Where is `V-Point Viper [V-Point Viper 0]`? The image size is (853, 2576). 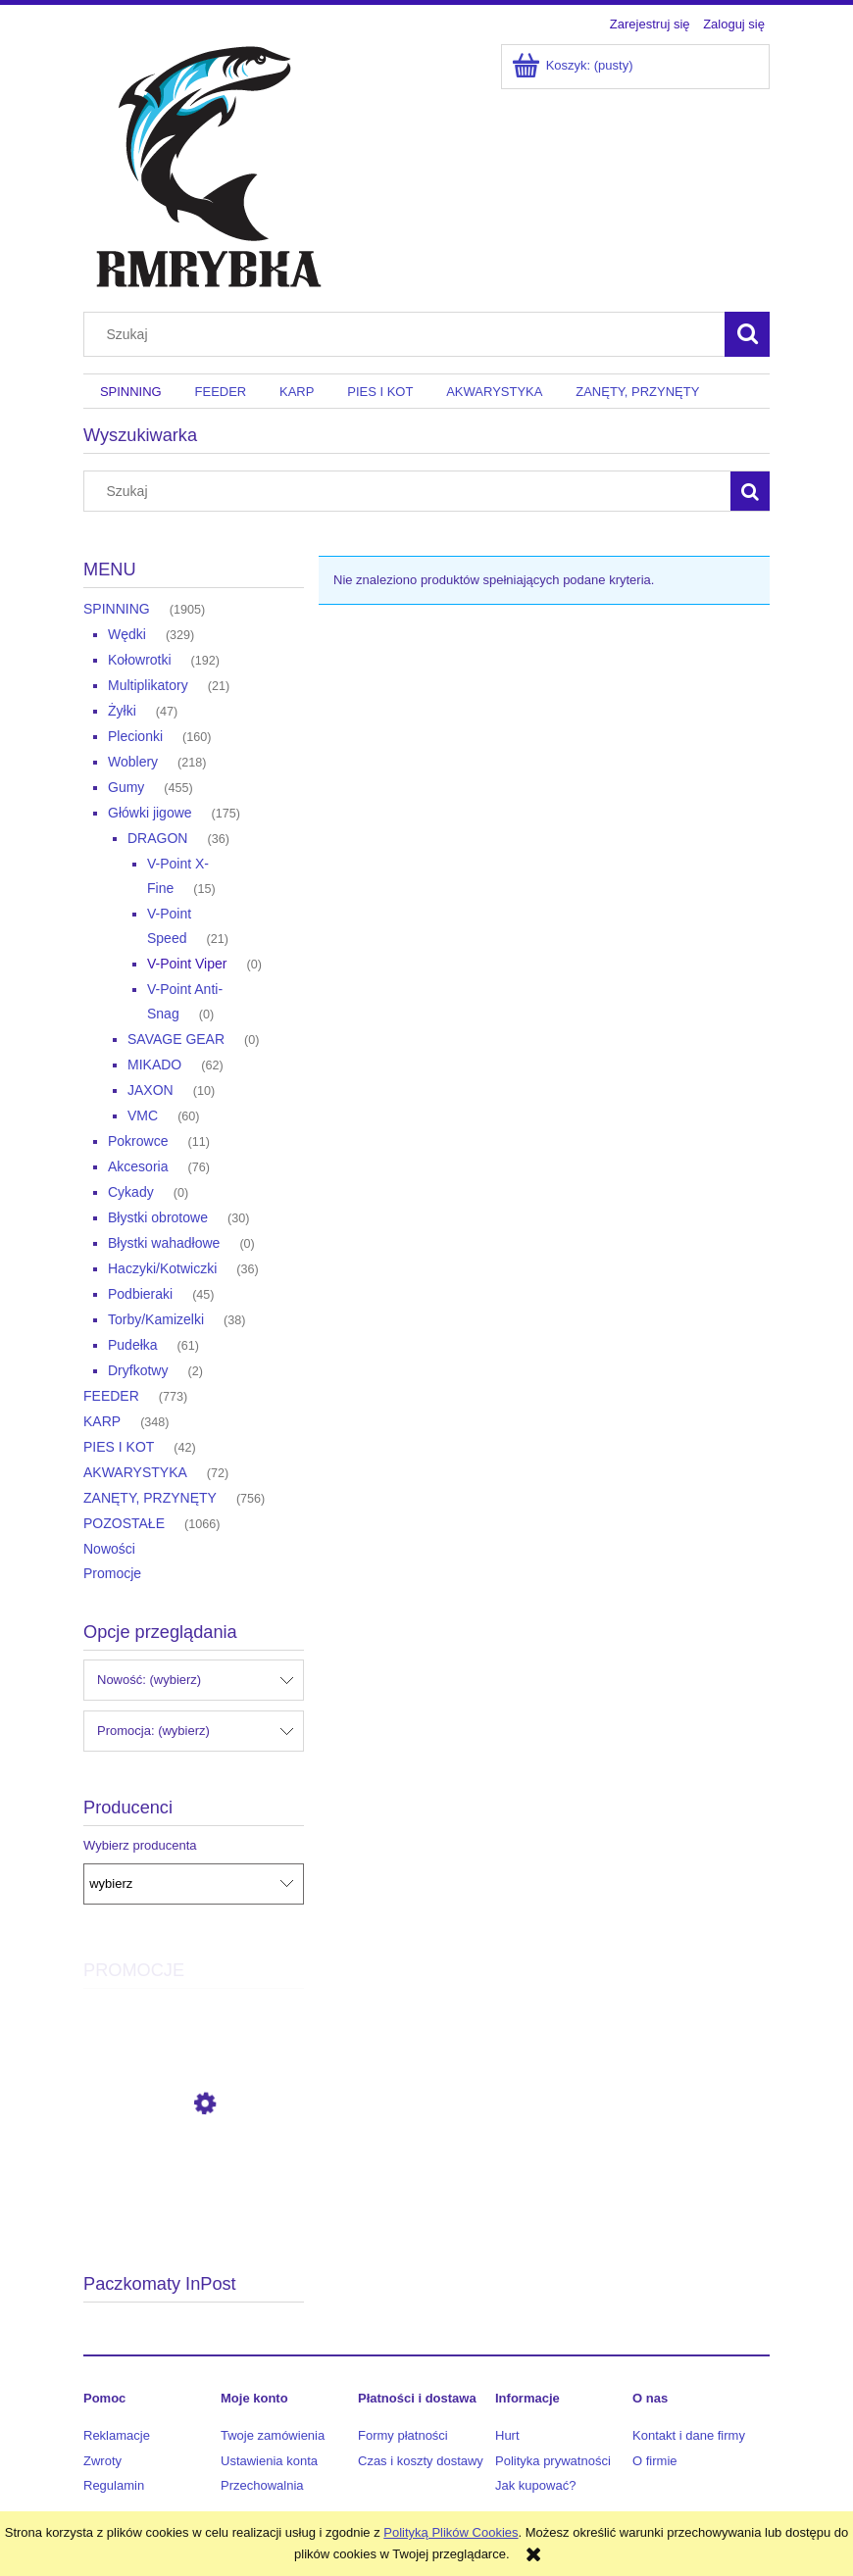 V-Point Viper [V-Point Viper 0] is located at coordinates (186, 963).